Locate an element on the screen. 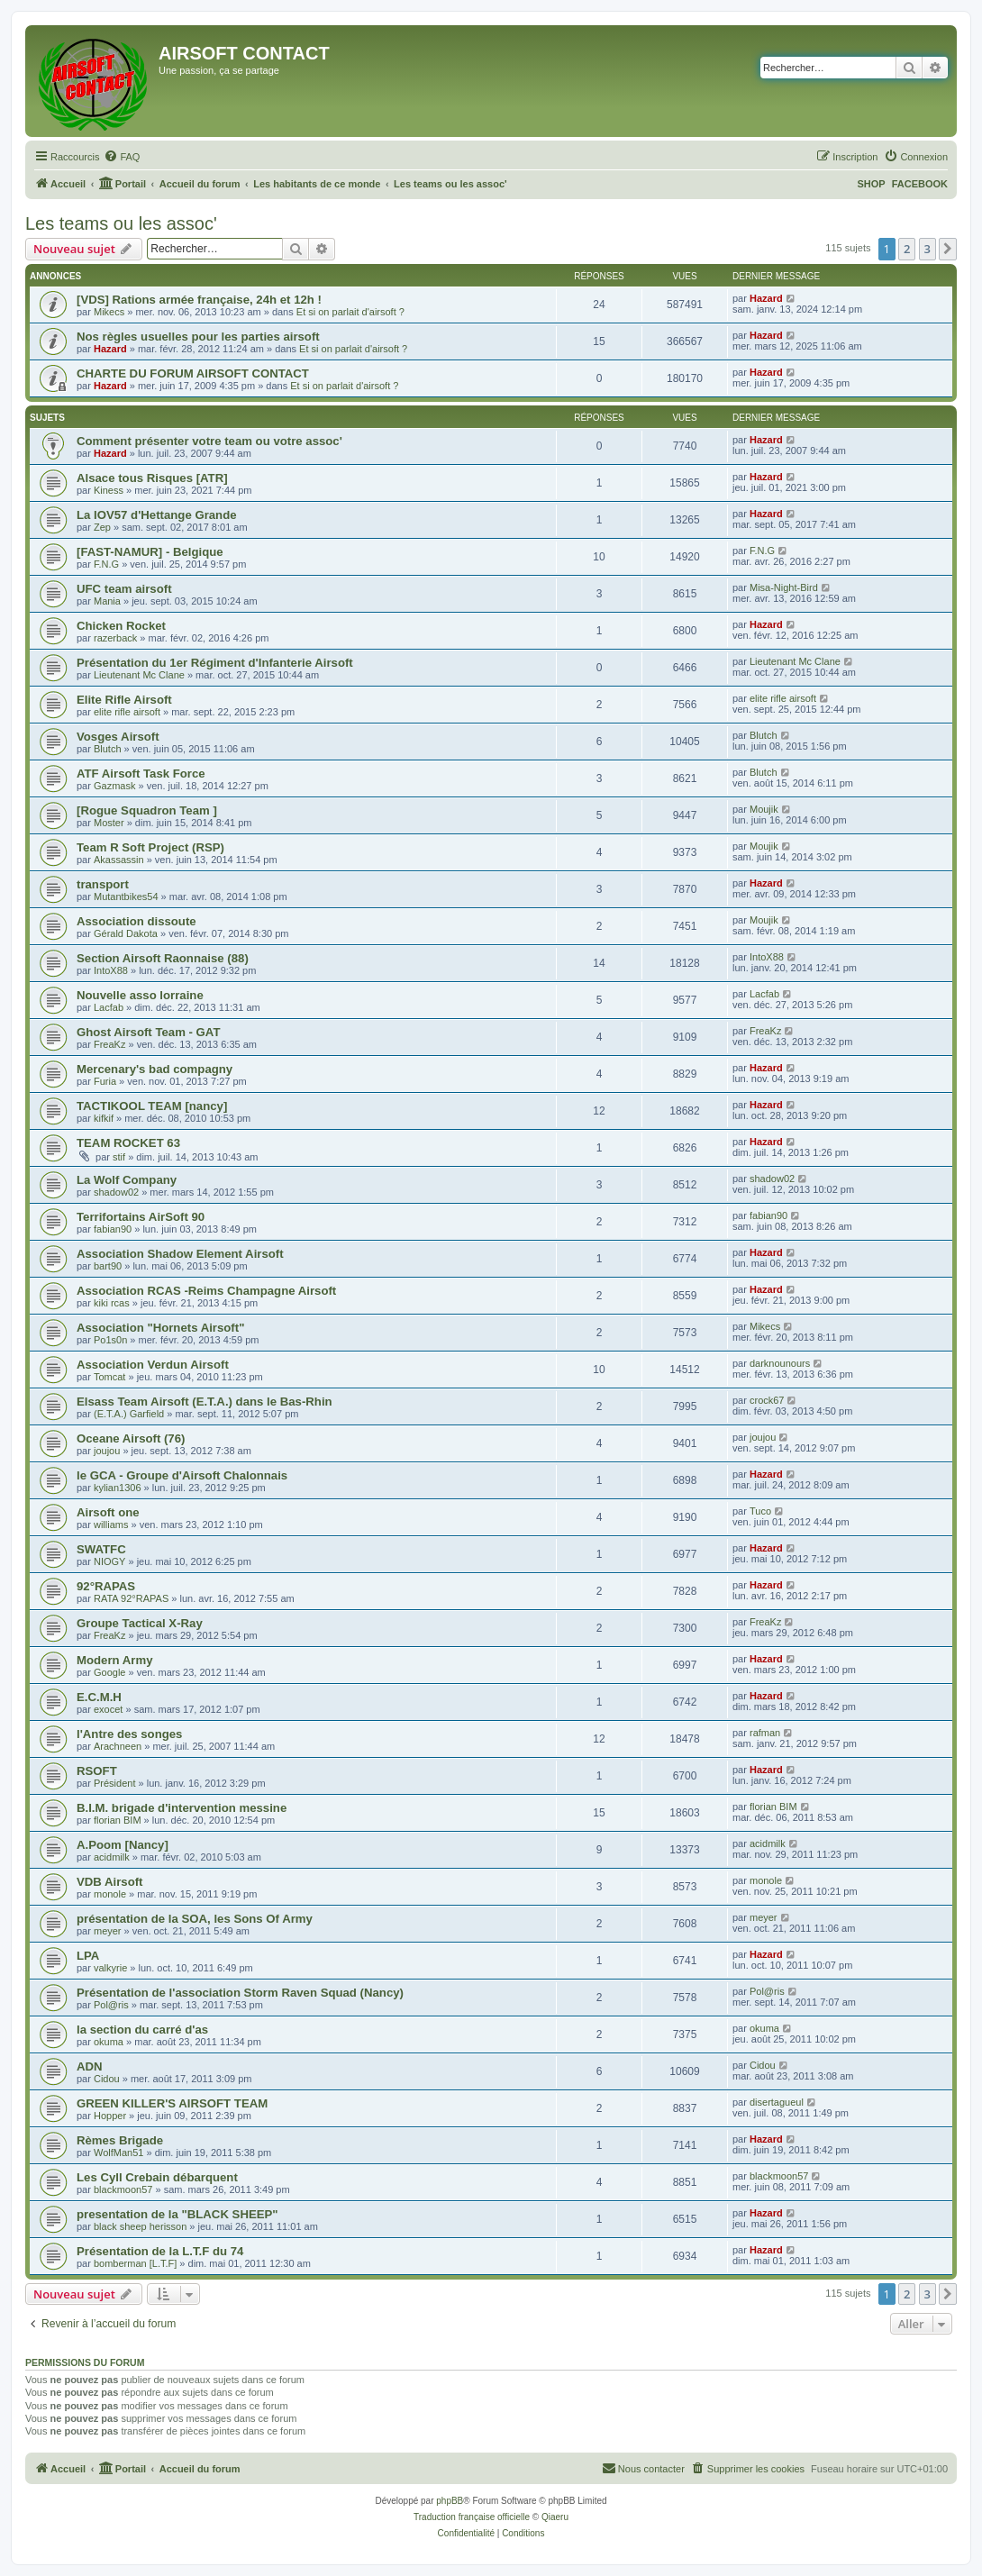 Image resolution: width=982 pixels, height=2576 pixels. Ghost Airsoft Team - GAT is located at coordinates (148, 1032).